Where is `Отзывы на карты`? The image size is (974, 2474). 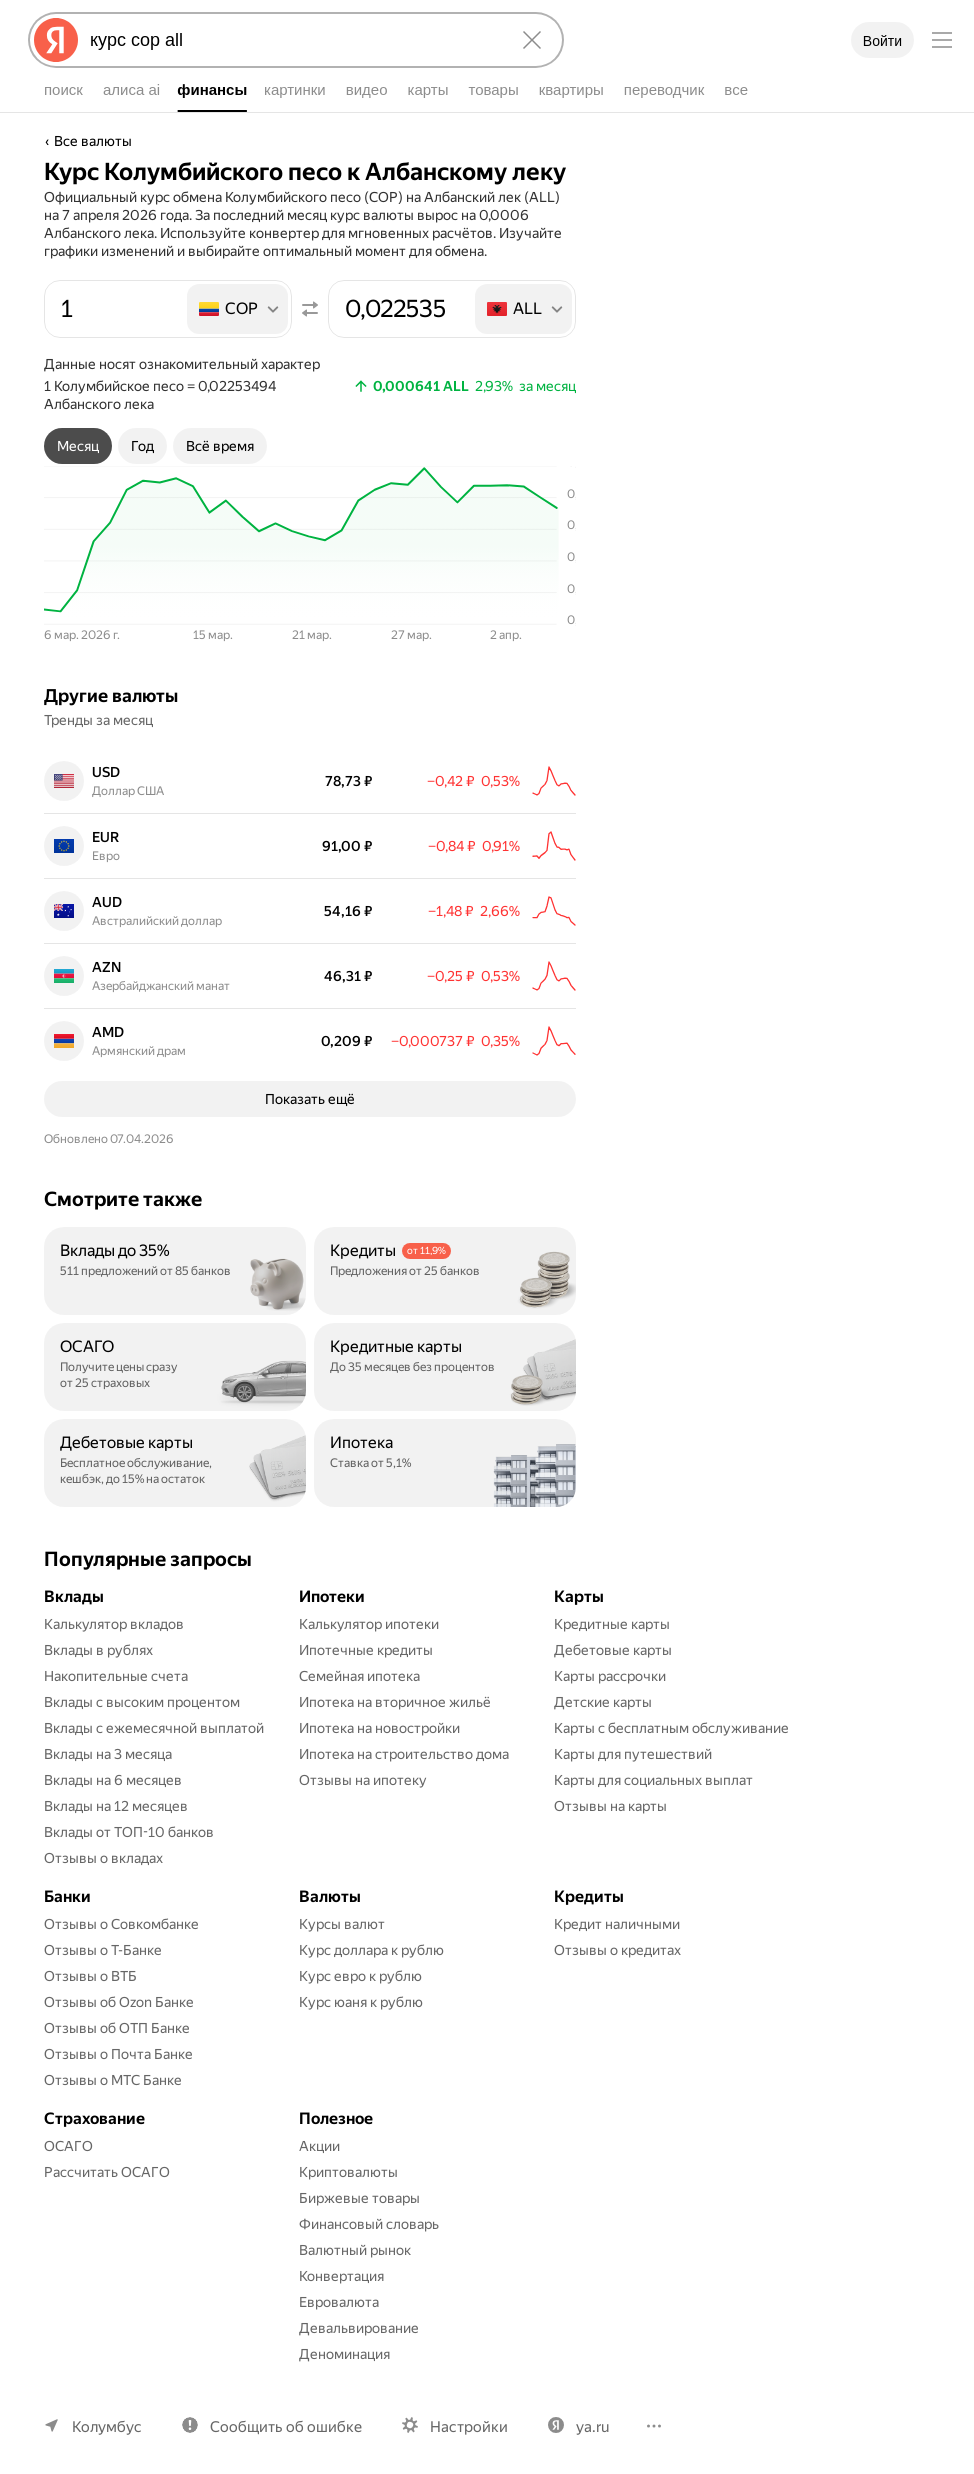 Отзывы на карты is located at coordinates (610, 1795).